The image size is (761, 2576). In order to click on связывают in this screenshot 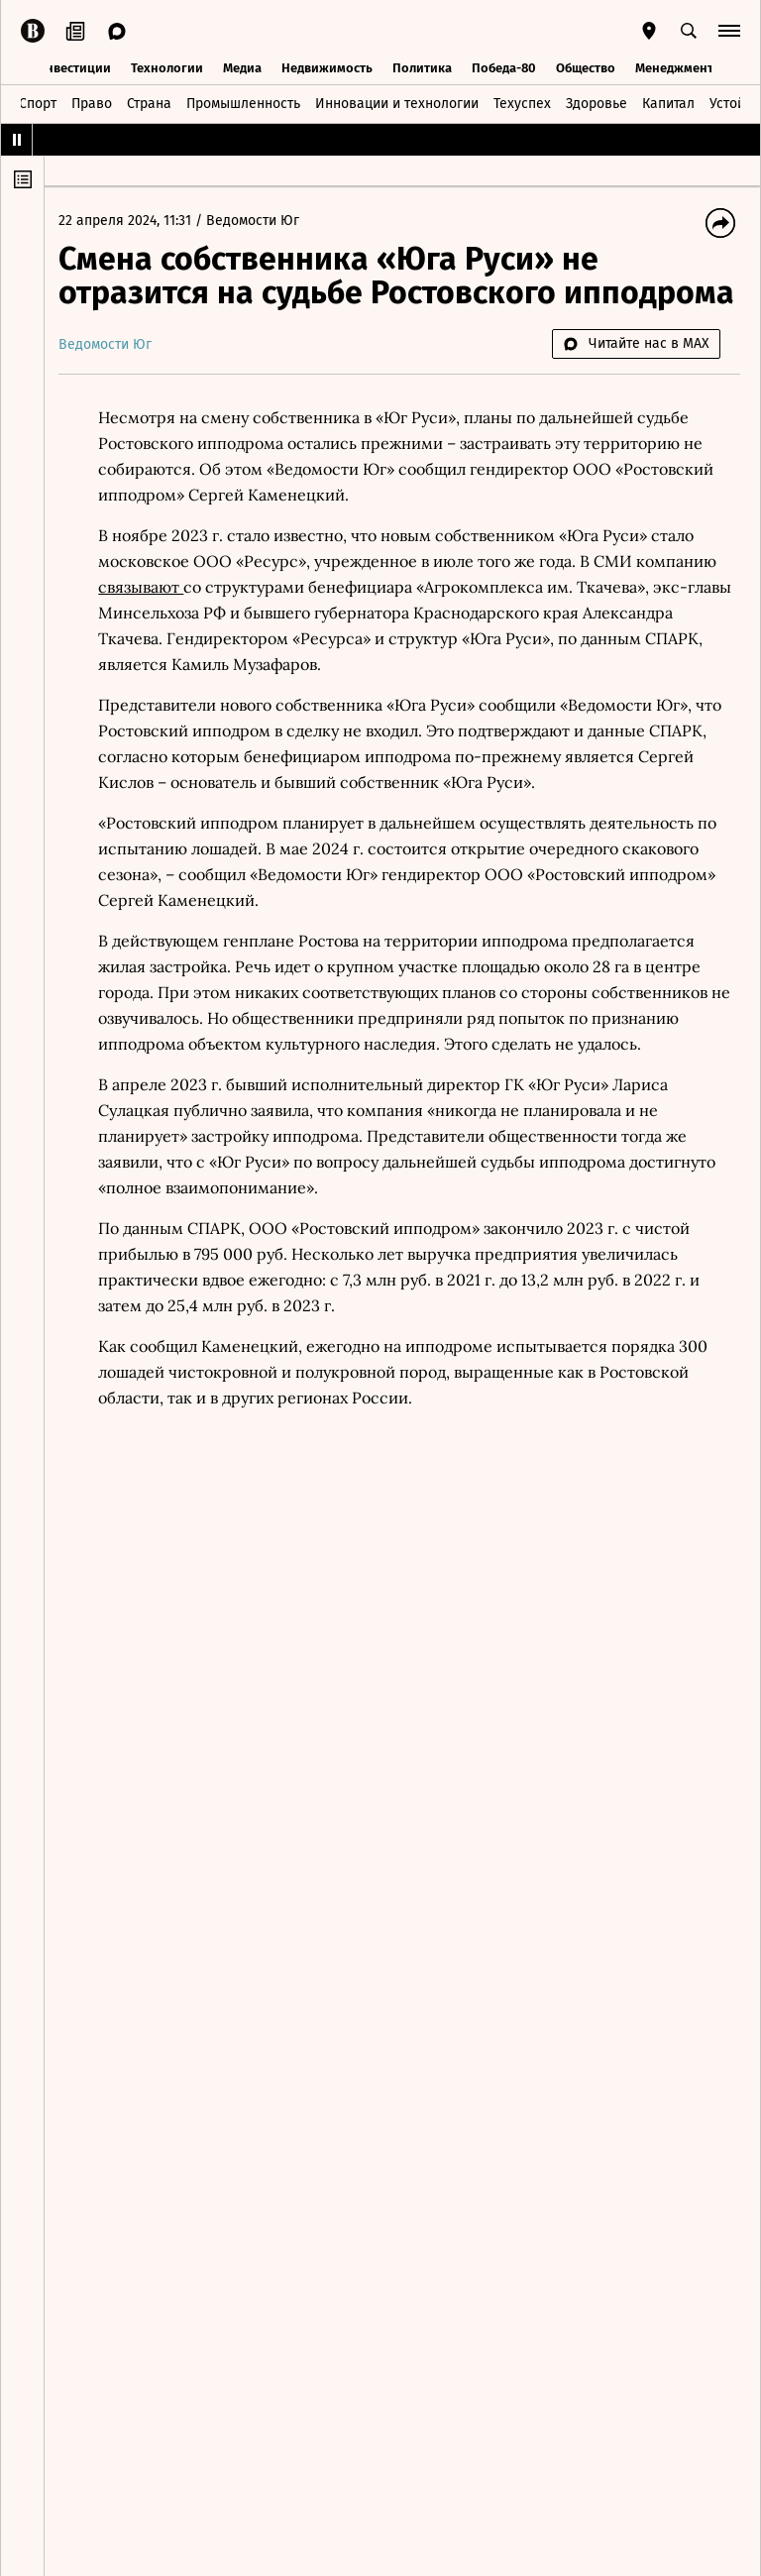, I will do `click(146, 587)`.